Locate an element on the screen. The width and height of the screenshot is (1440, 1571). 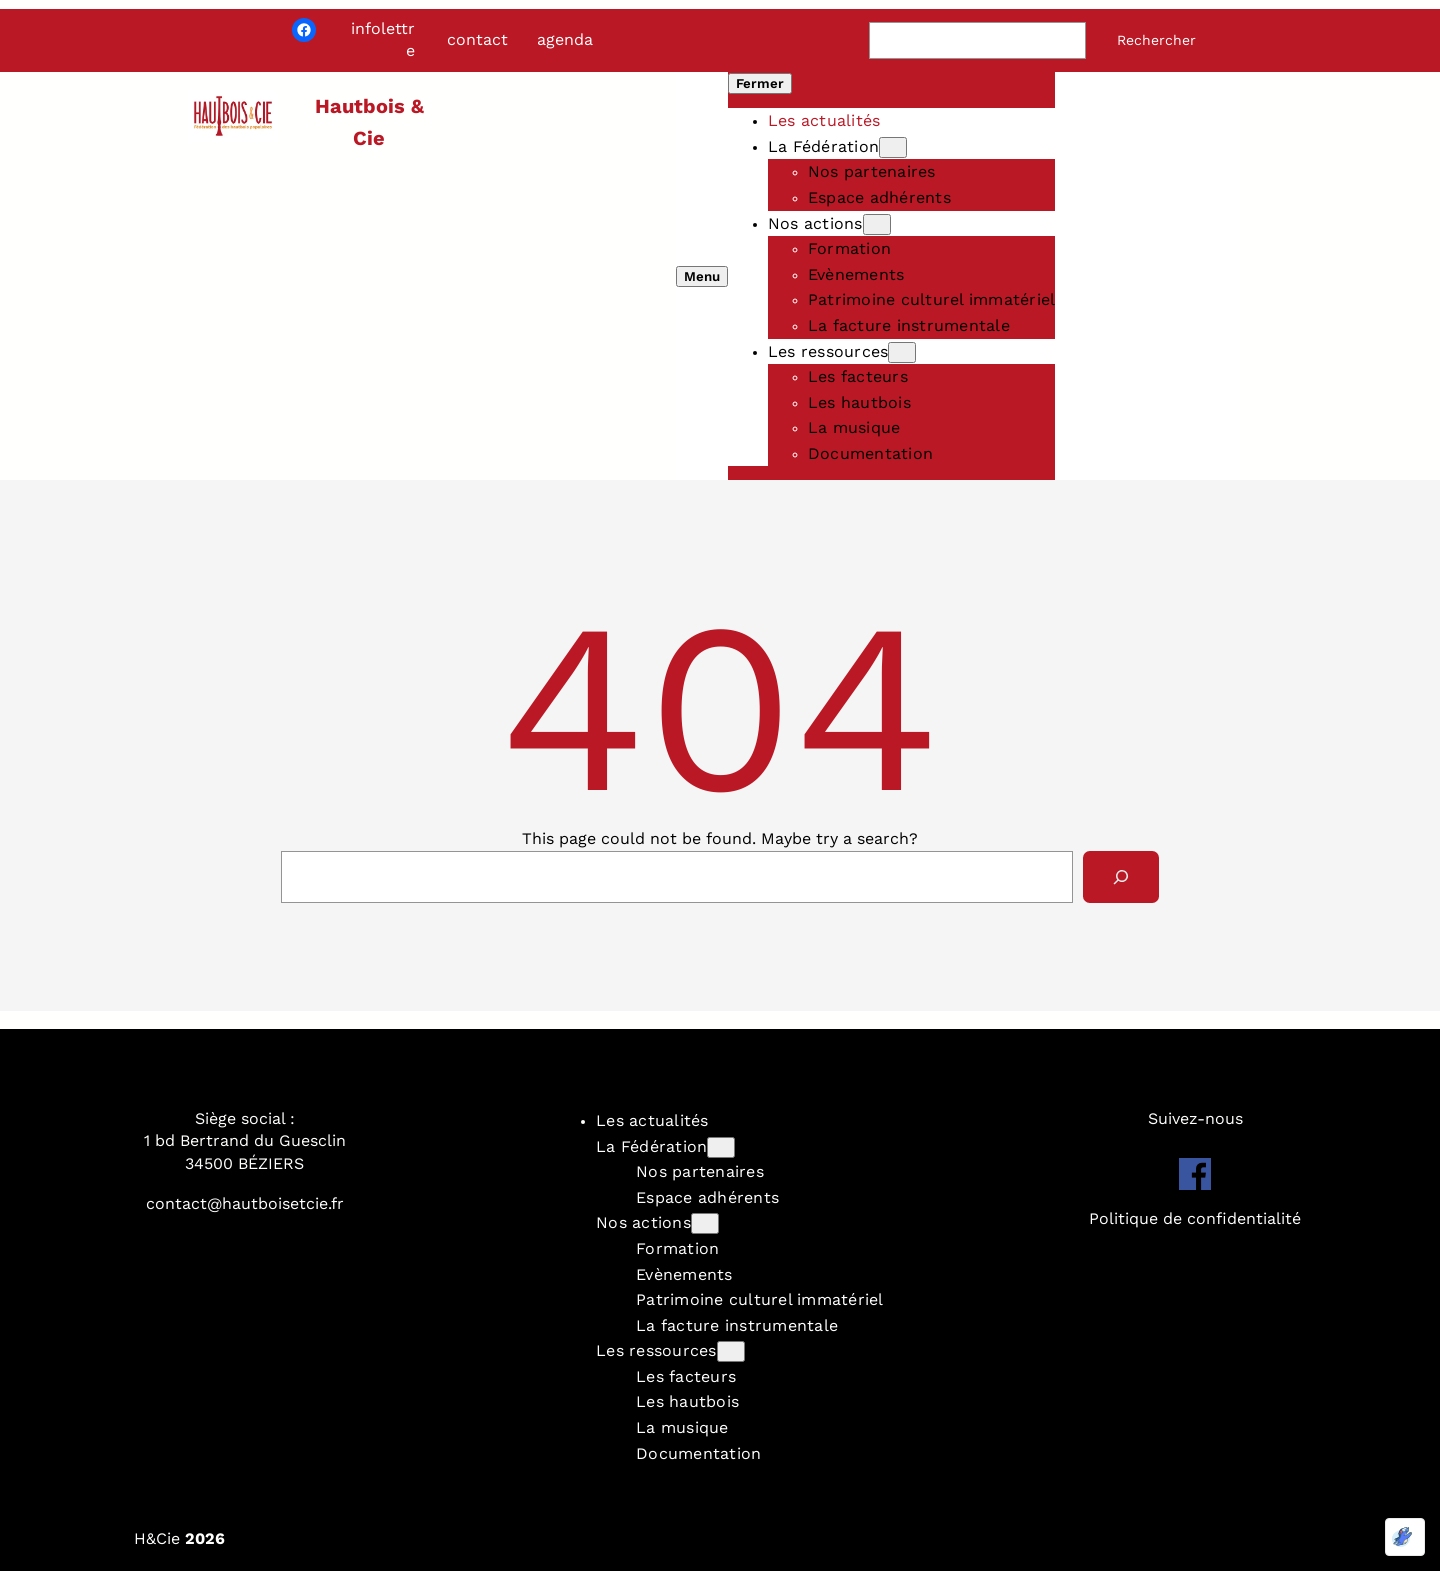
[Optimisé par Optimole] is located at coordinates (1405, 1537).